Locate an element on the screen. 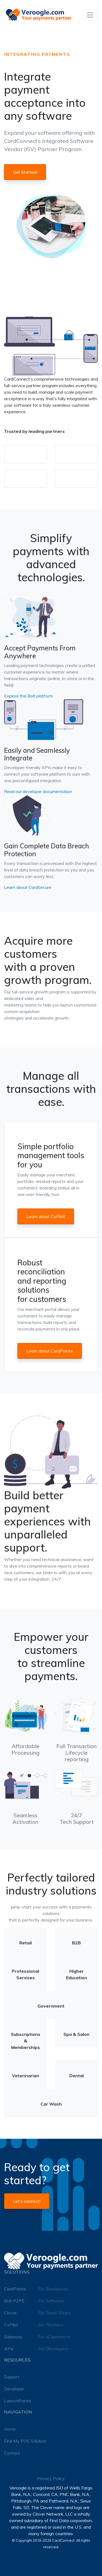 The image size is (102, 2576). Learn about CardSecure is located at coordinates (27, 887).